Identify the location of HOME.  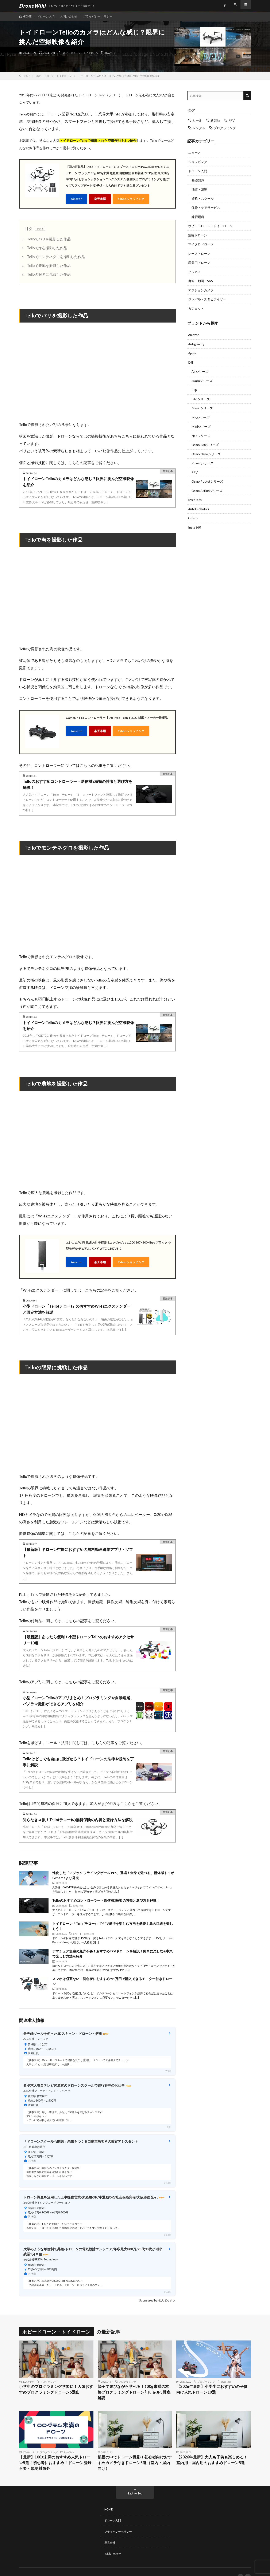
(27, 16).